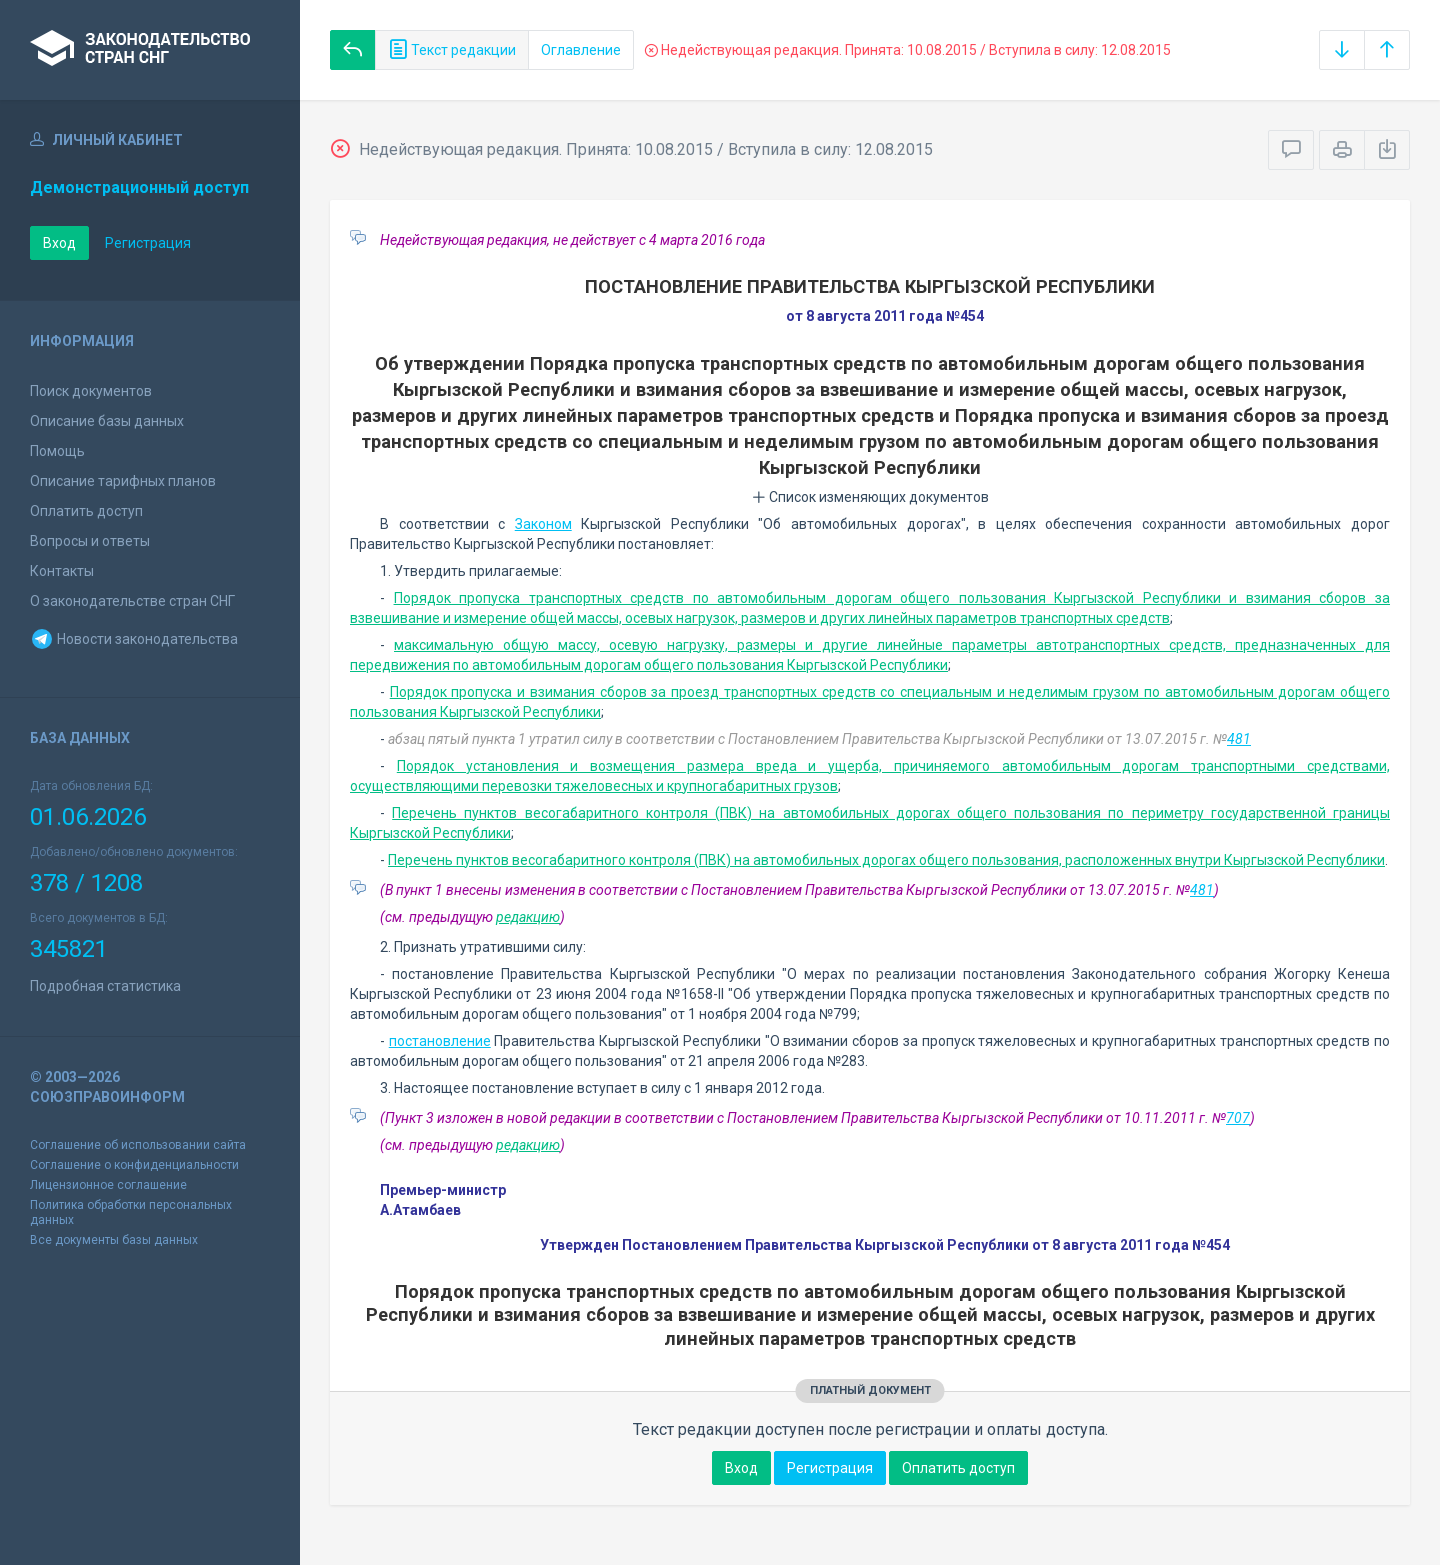 The image size is (1440, 1565). I want to click on Текст редакции, so click(452, 50).